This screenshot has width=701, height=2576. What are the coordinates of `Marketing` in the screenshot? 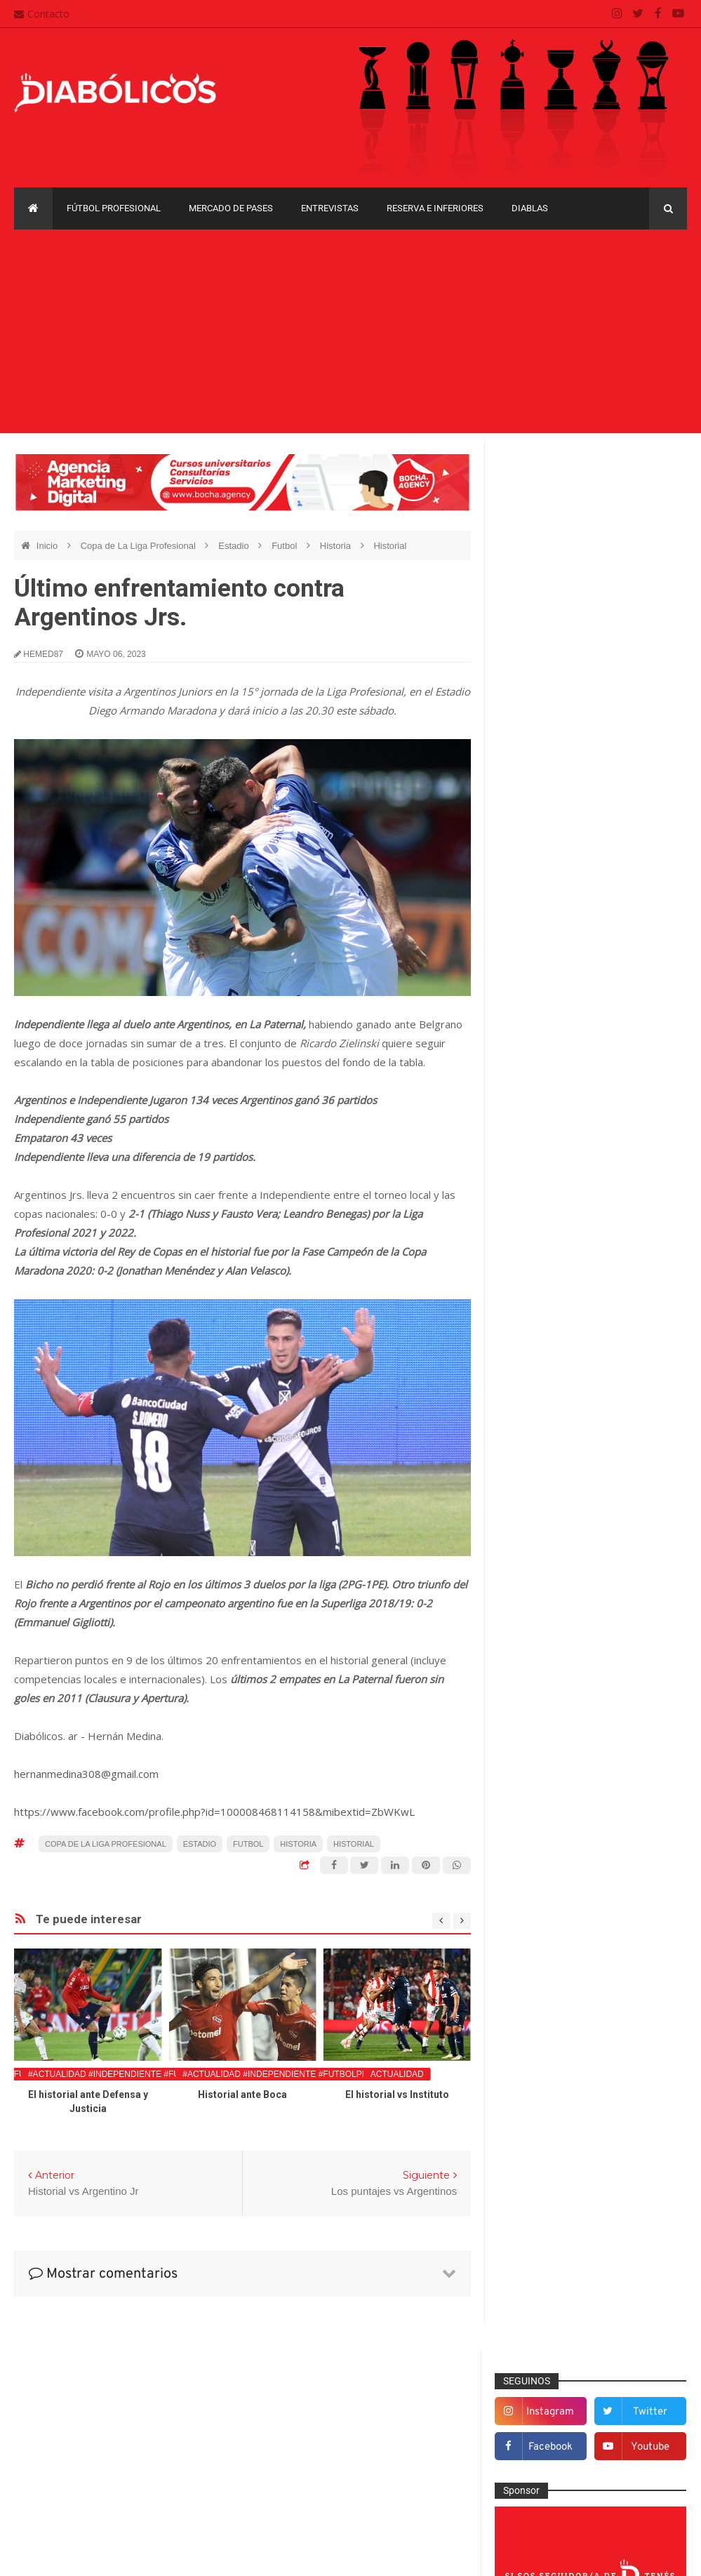 It's located at (532, 1526).